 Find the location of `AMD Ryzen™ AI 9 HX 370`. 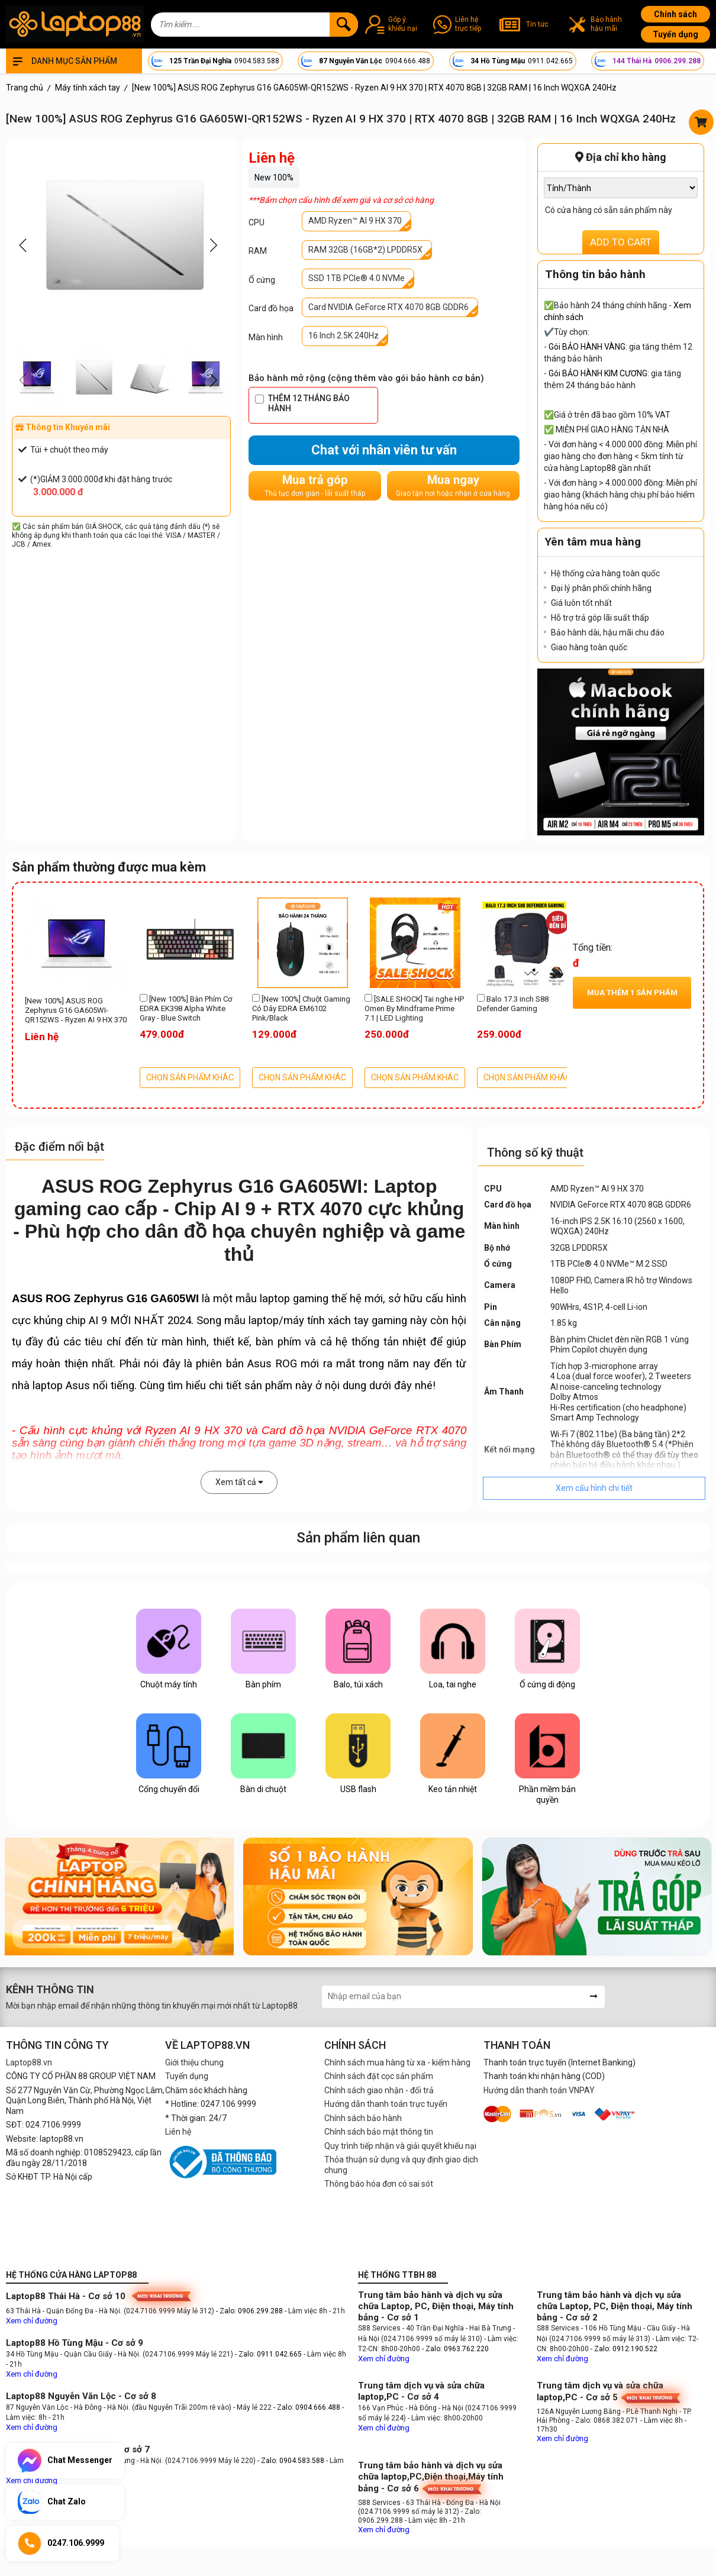

AMD Ryzen™ AI 9 HX 370 is located at coordinates (355, 220).